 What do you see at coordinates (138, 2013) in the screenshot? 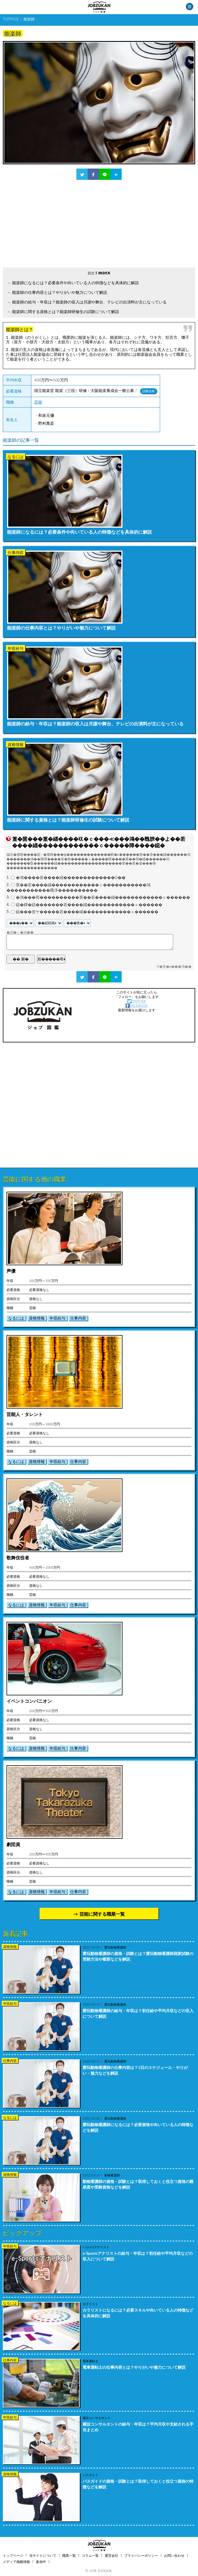
I see `愛玩動物看護師の給与・年収は？初任給や平均月収などの収入について解説` at bounding box center [138, 2013].